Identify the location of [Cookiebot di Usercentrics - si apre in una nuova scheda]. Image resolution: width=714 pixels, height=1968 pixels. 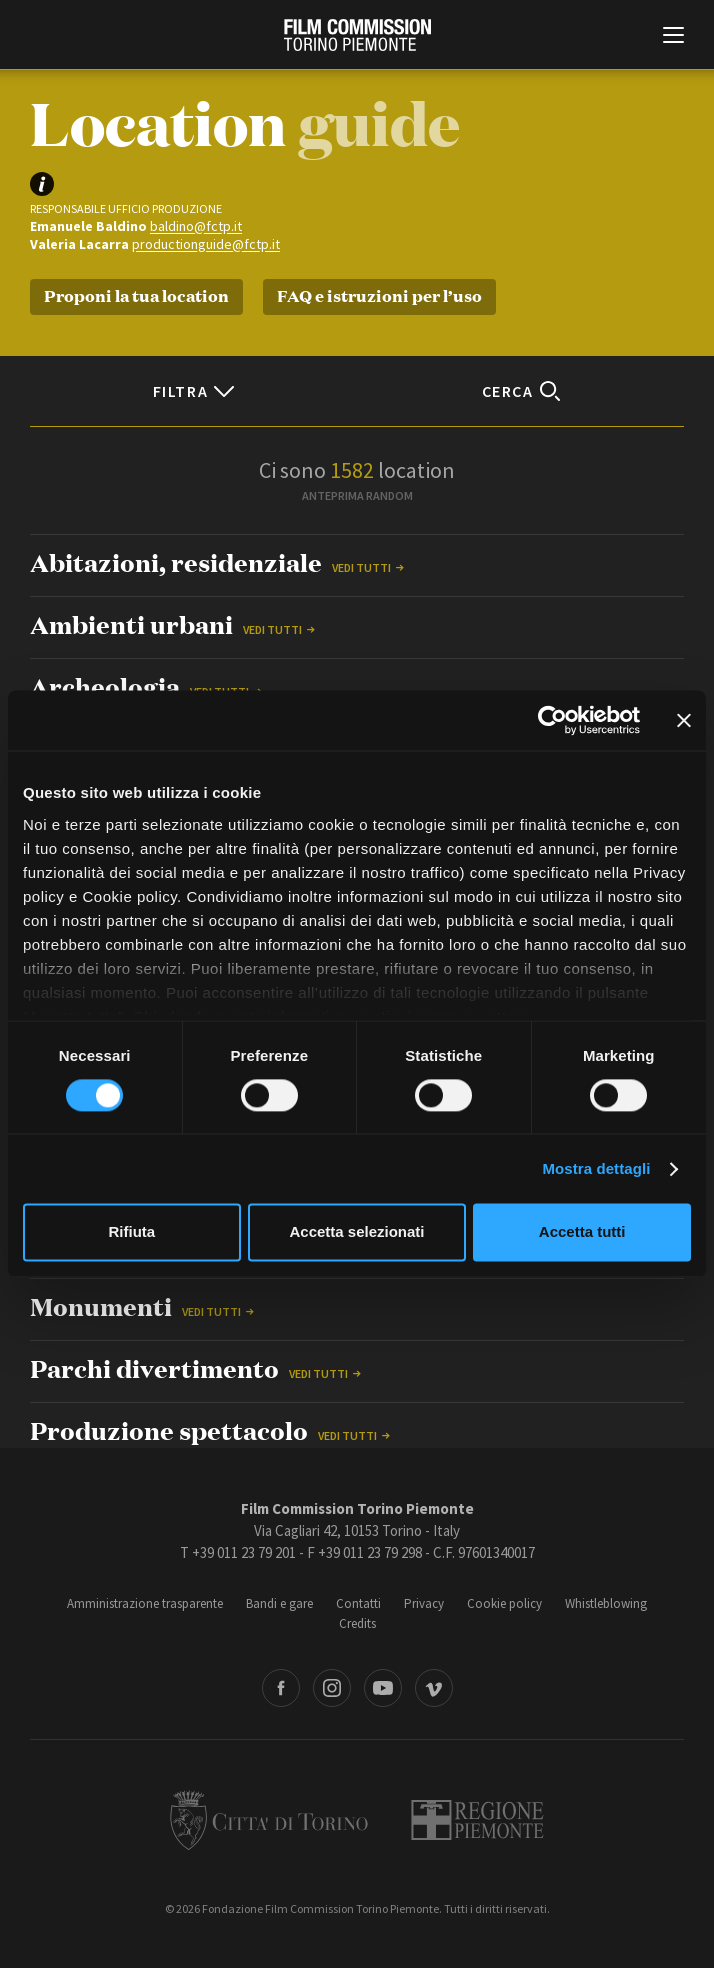
(552, 720).